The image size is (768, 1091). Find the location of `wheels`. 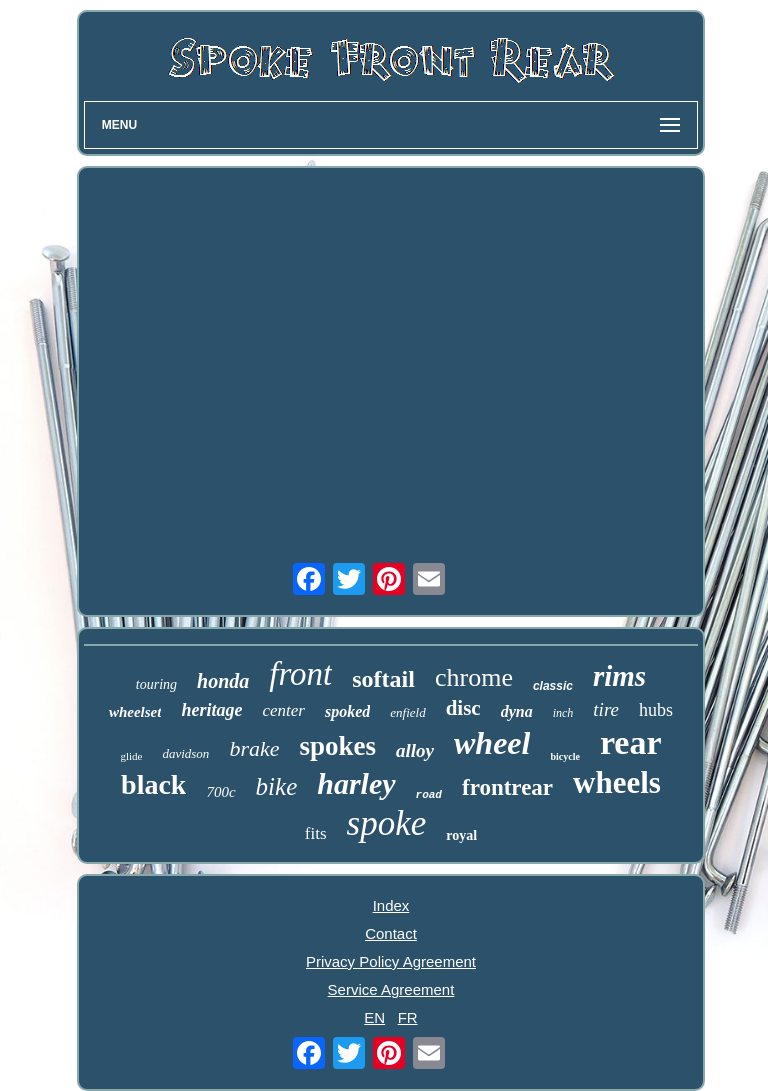

wheels is located at coordinates (617, 782).